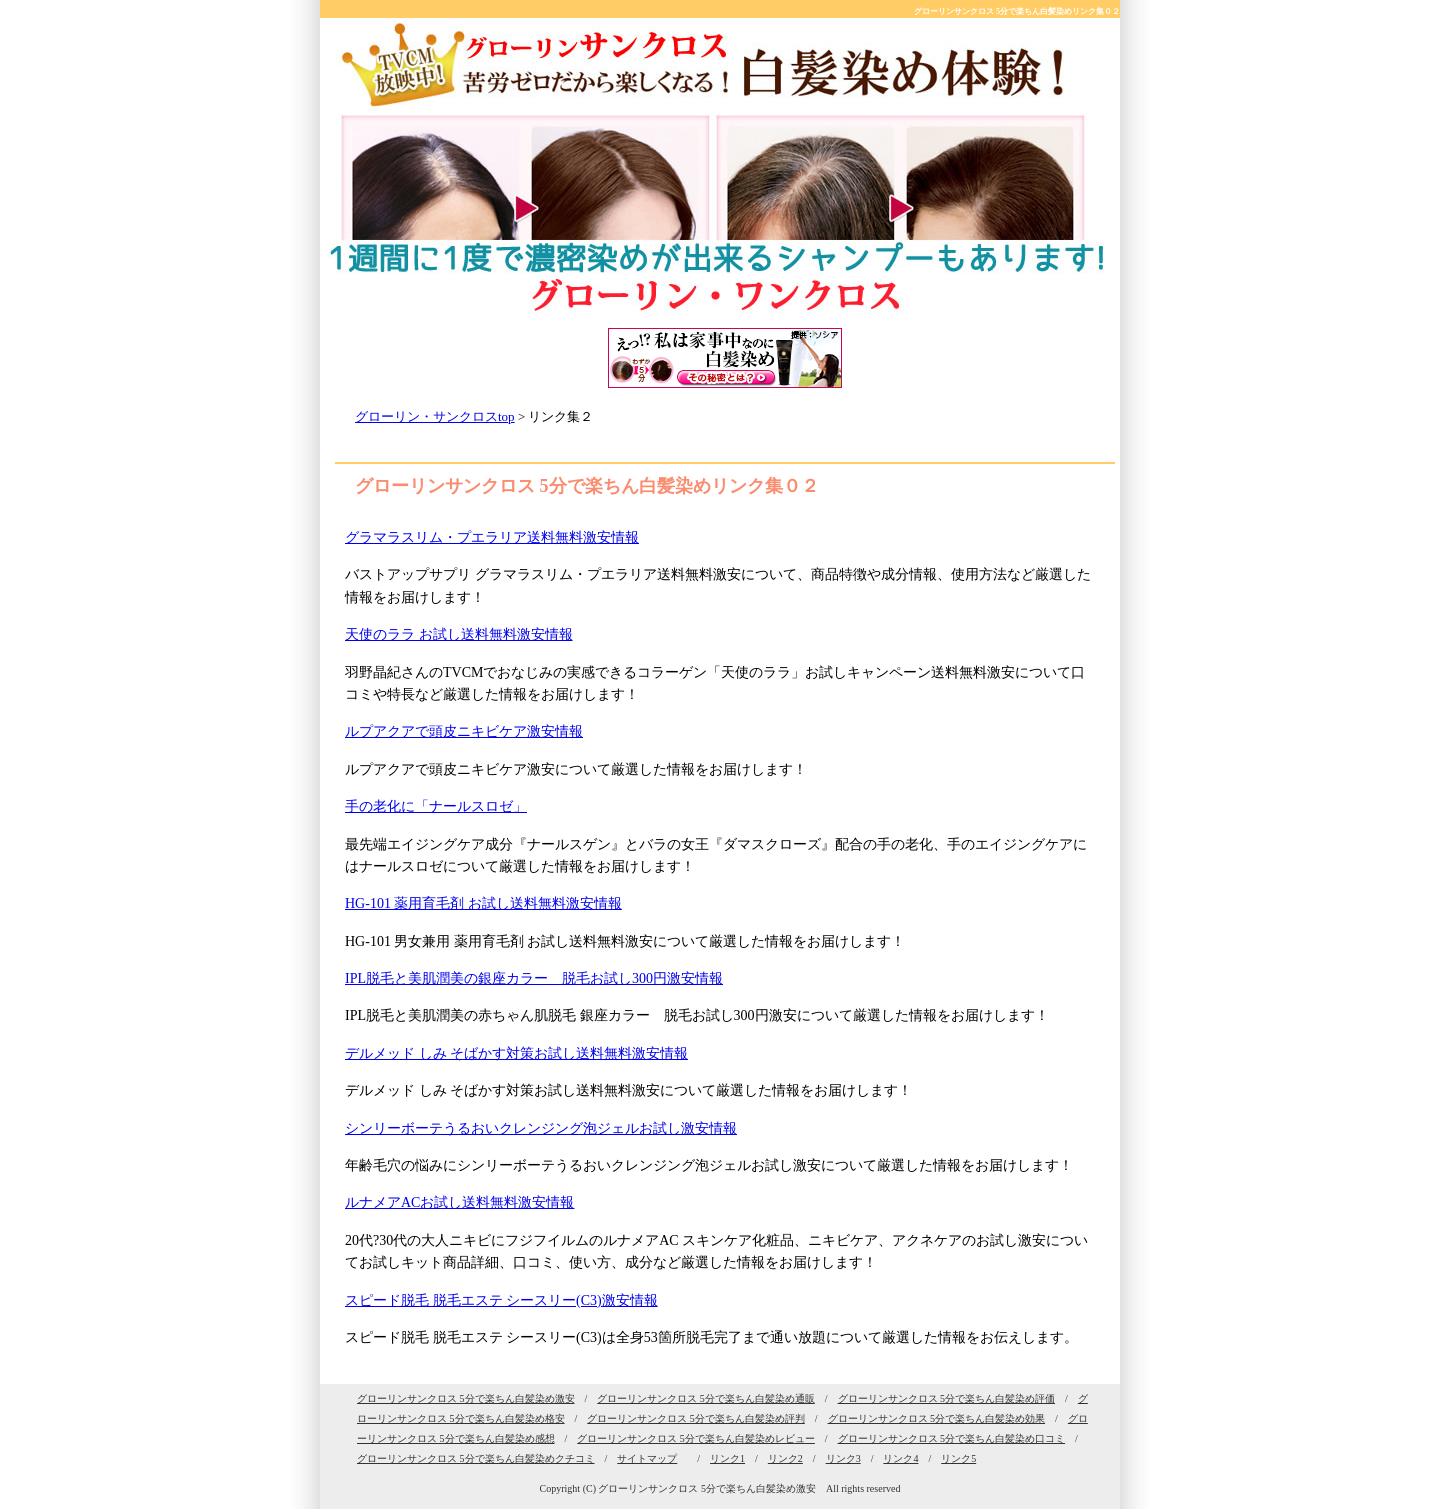 The width and height of the screenshot is (1440, 1509). What do you see at coordinates (727, 1458) in the screenshot?
I see `リンク1` at bounding box center [727, 1458].